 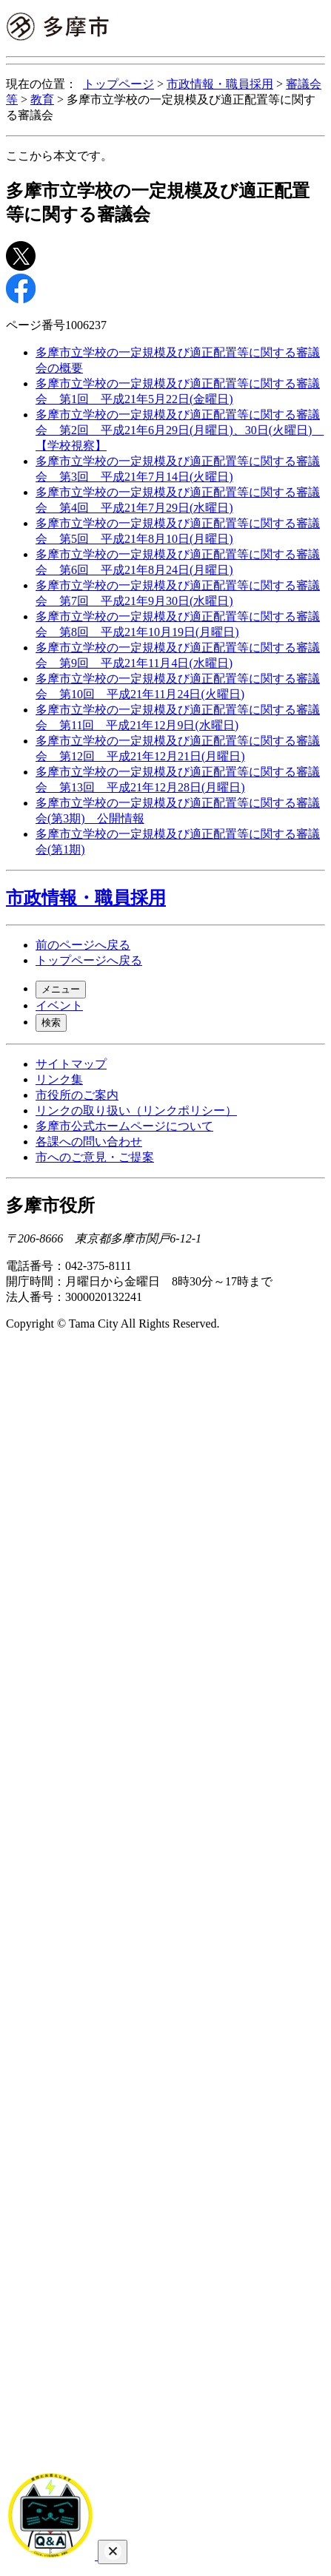 What do you see at coordinates (95, 1157) in the screenshot?
I see `市へのご意見・ご提案` at bounding box center [95, 1157].